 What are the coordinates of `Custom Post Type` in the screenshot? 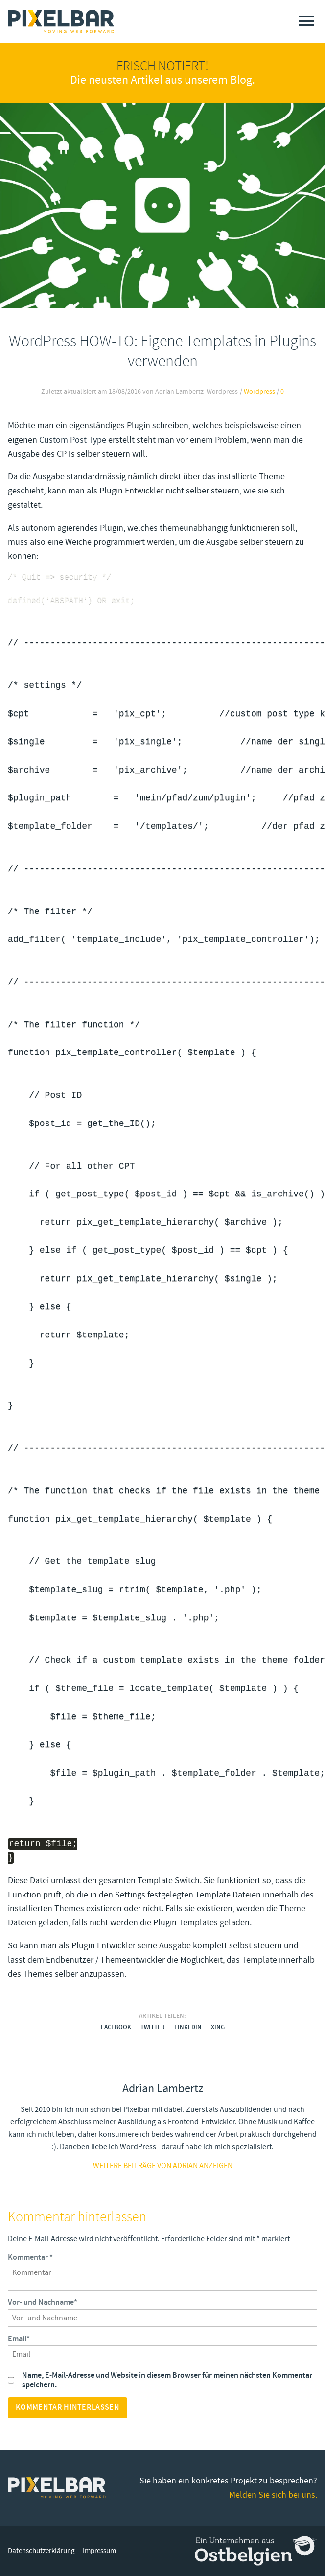 It's located at (72, 439).